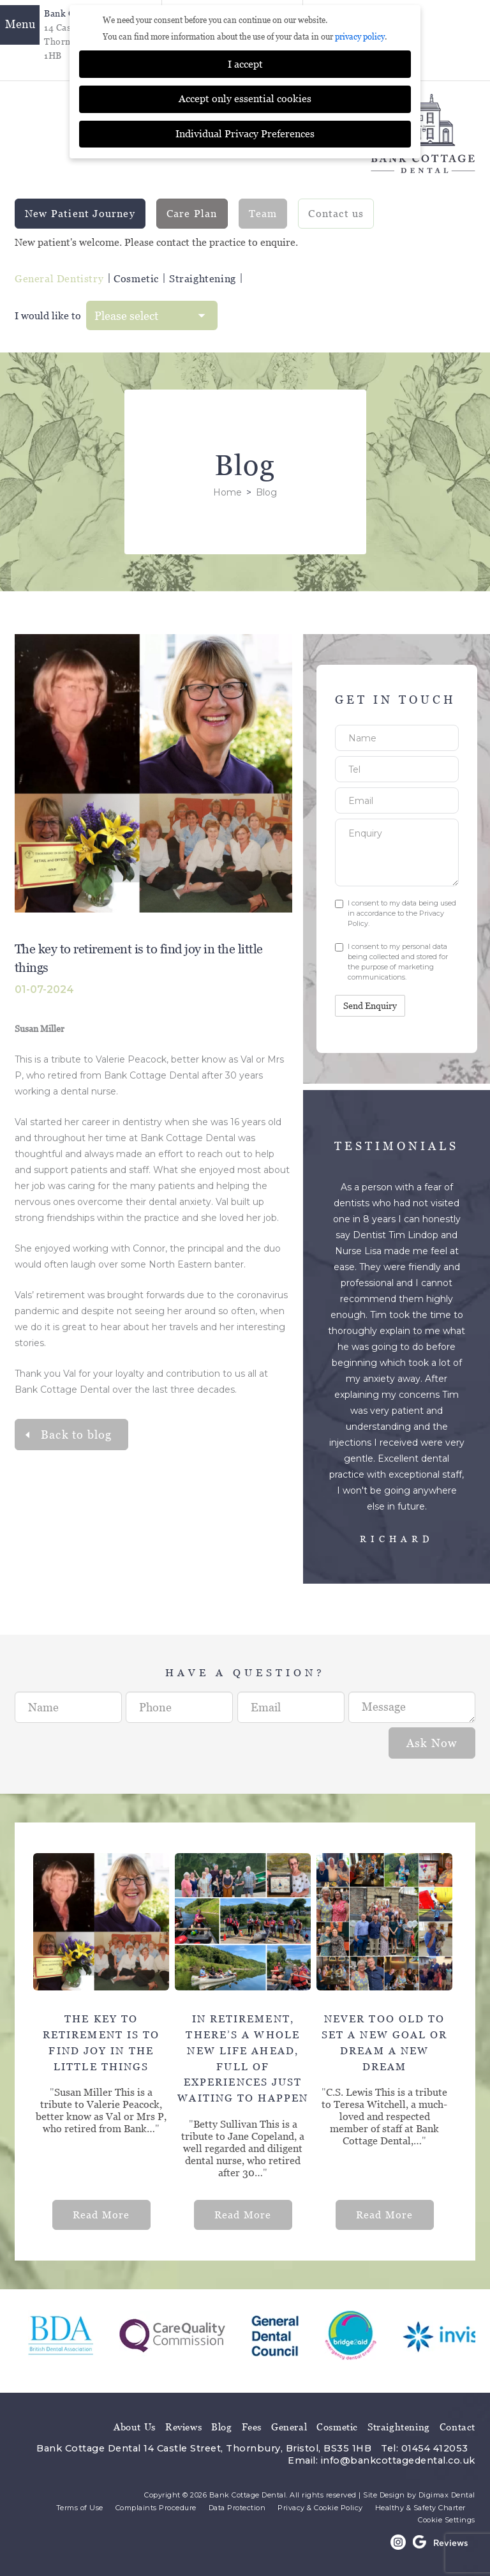 Image resolution: width=490 pixels, height=2576 pixels. What do you see at coordinates (398, 2455) in the screenshot?
I see `info@bankcottagedental.co.uk` at bounding box center [398, 2455].